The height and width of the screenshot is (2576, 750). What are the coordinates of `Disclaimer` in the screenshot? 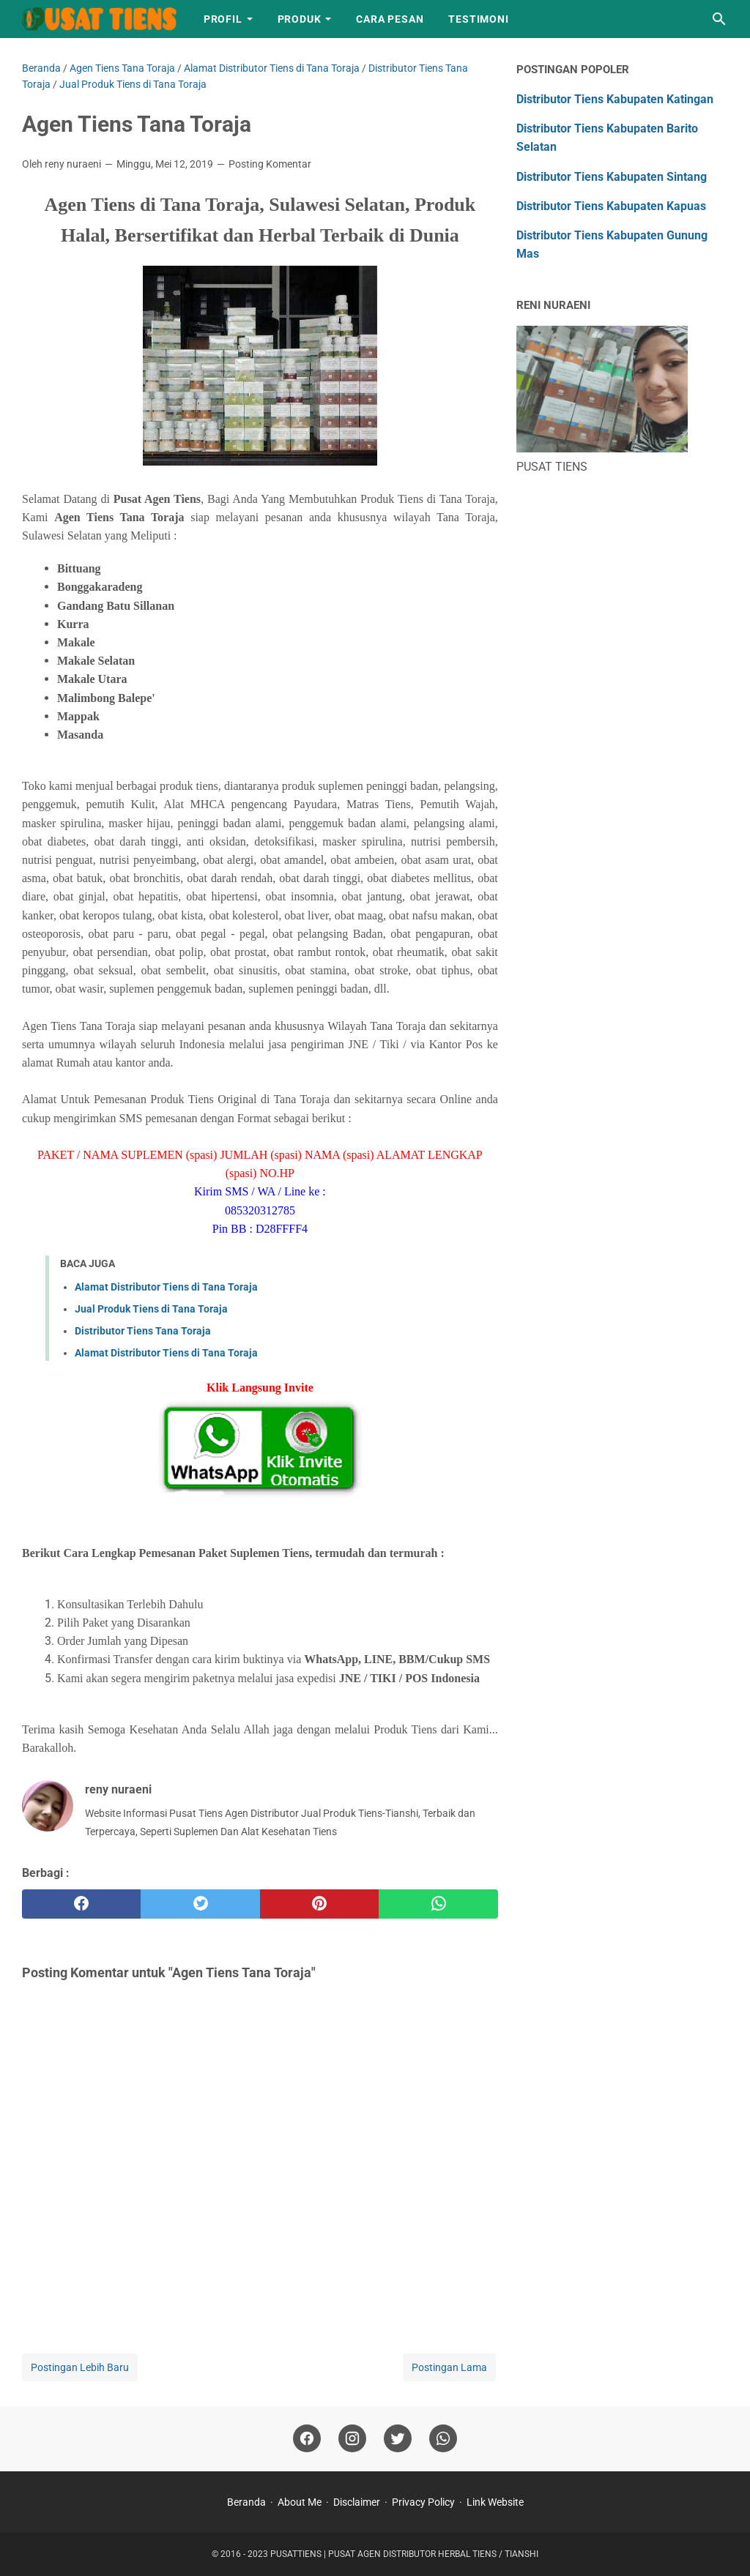 It's located at (356, 2502).